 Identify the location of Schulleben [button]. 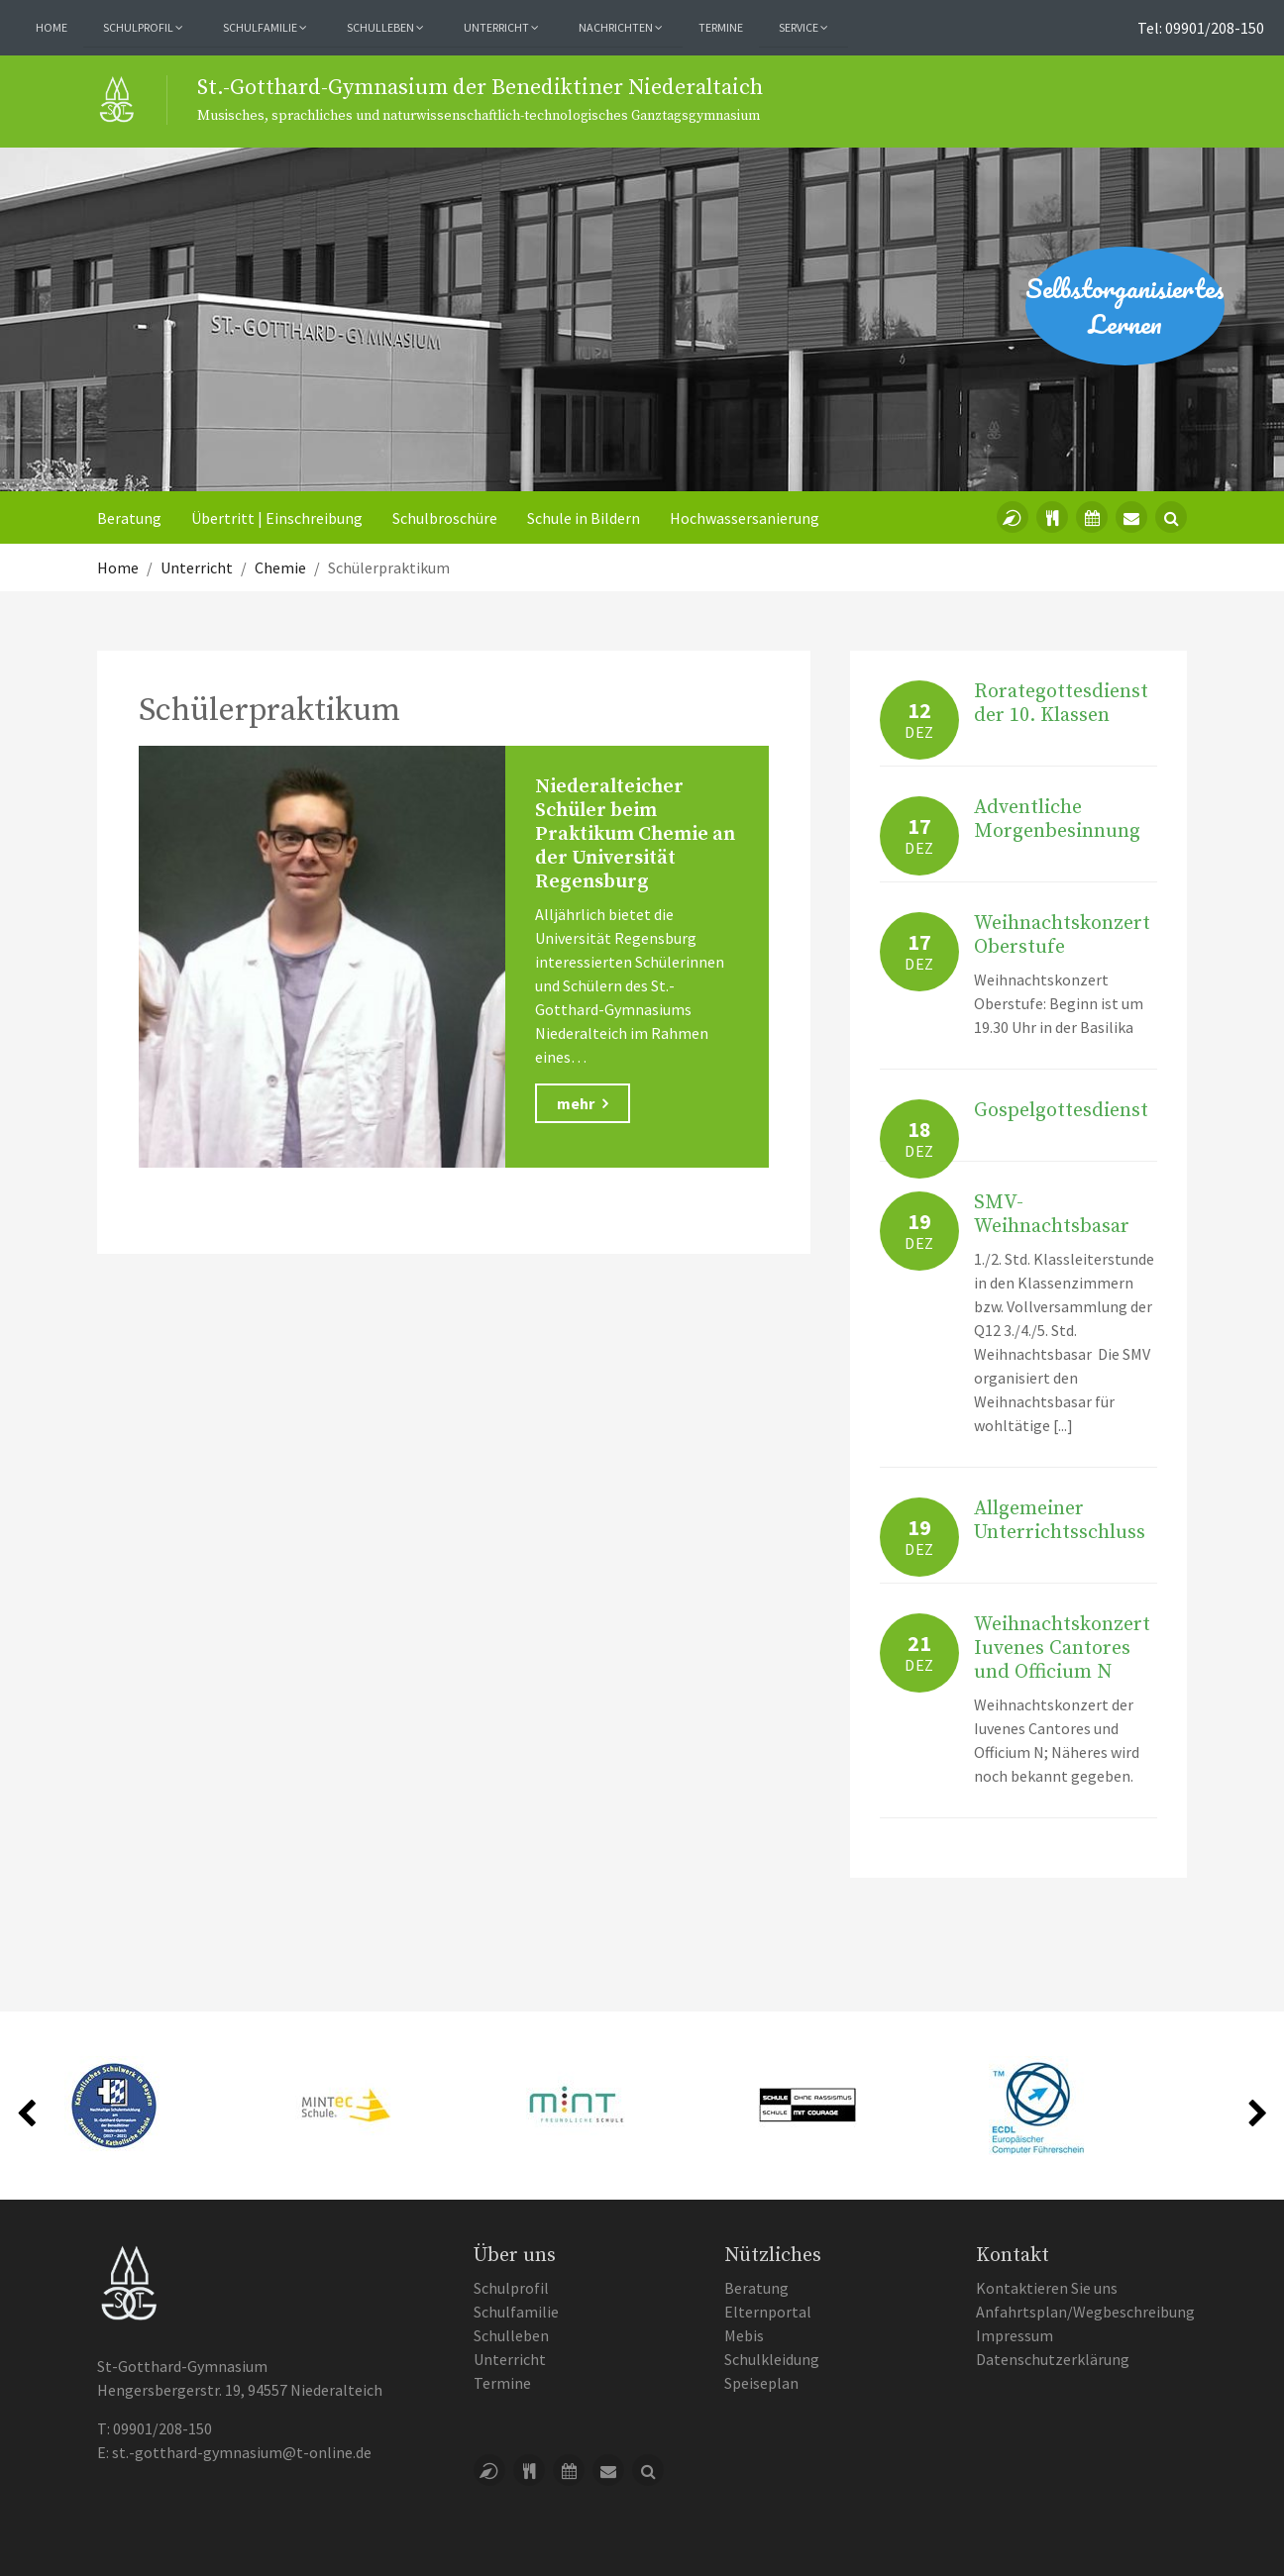
(385, 27).